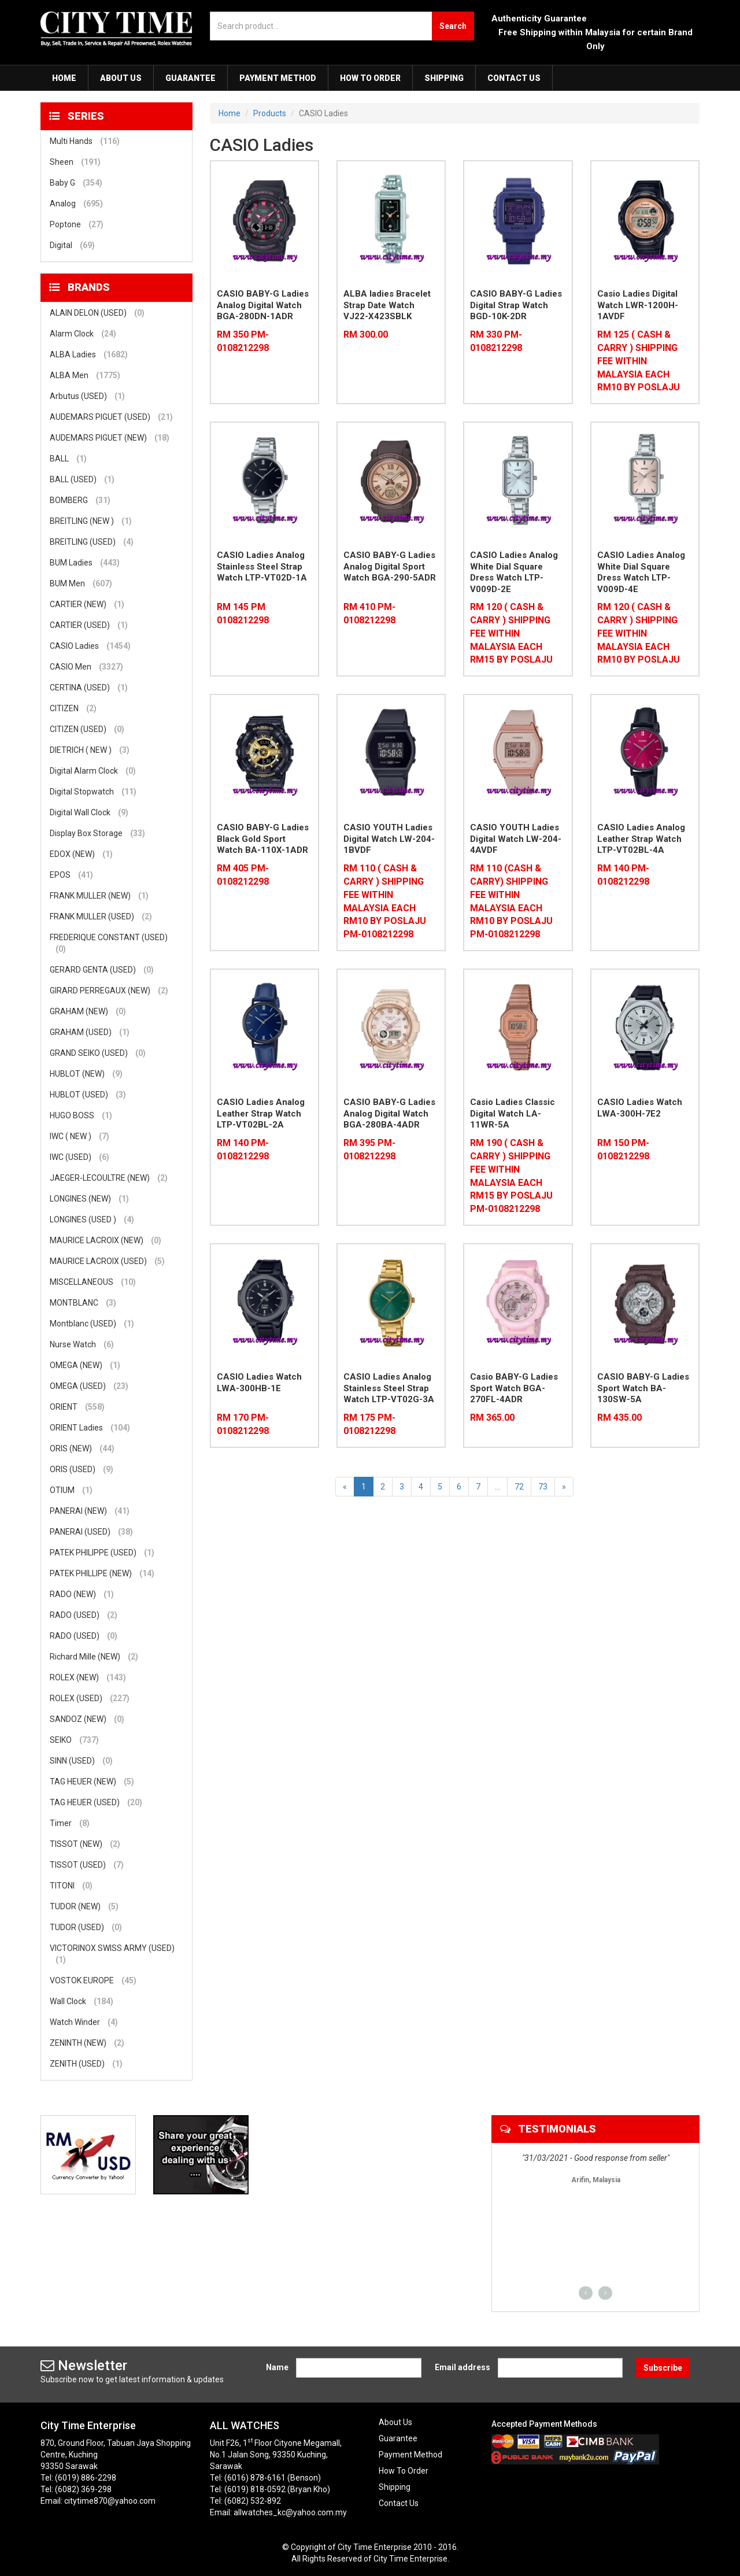 Image resolution: width=740 pixels, height=2576 pixels. What do you see at coordinates (623, 875) in the screenshot?
I see `RM 140 PM-0108212298` at bounding box center [623, 875].